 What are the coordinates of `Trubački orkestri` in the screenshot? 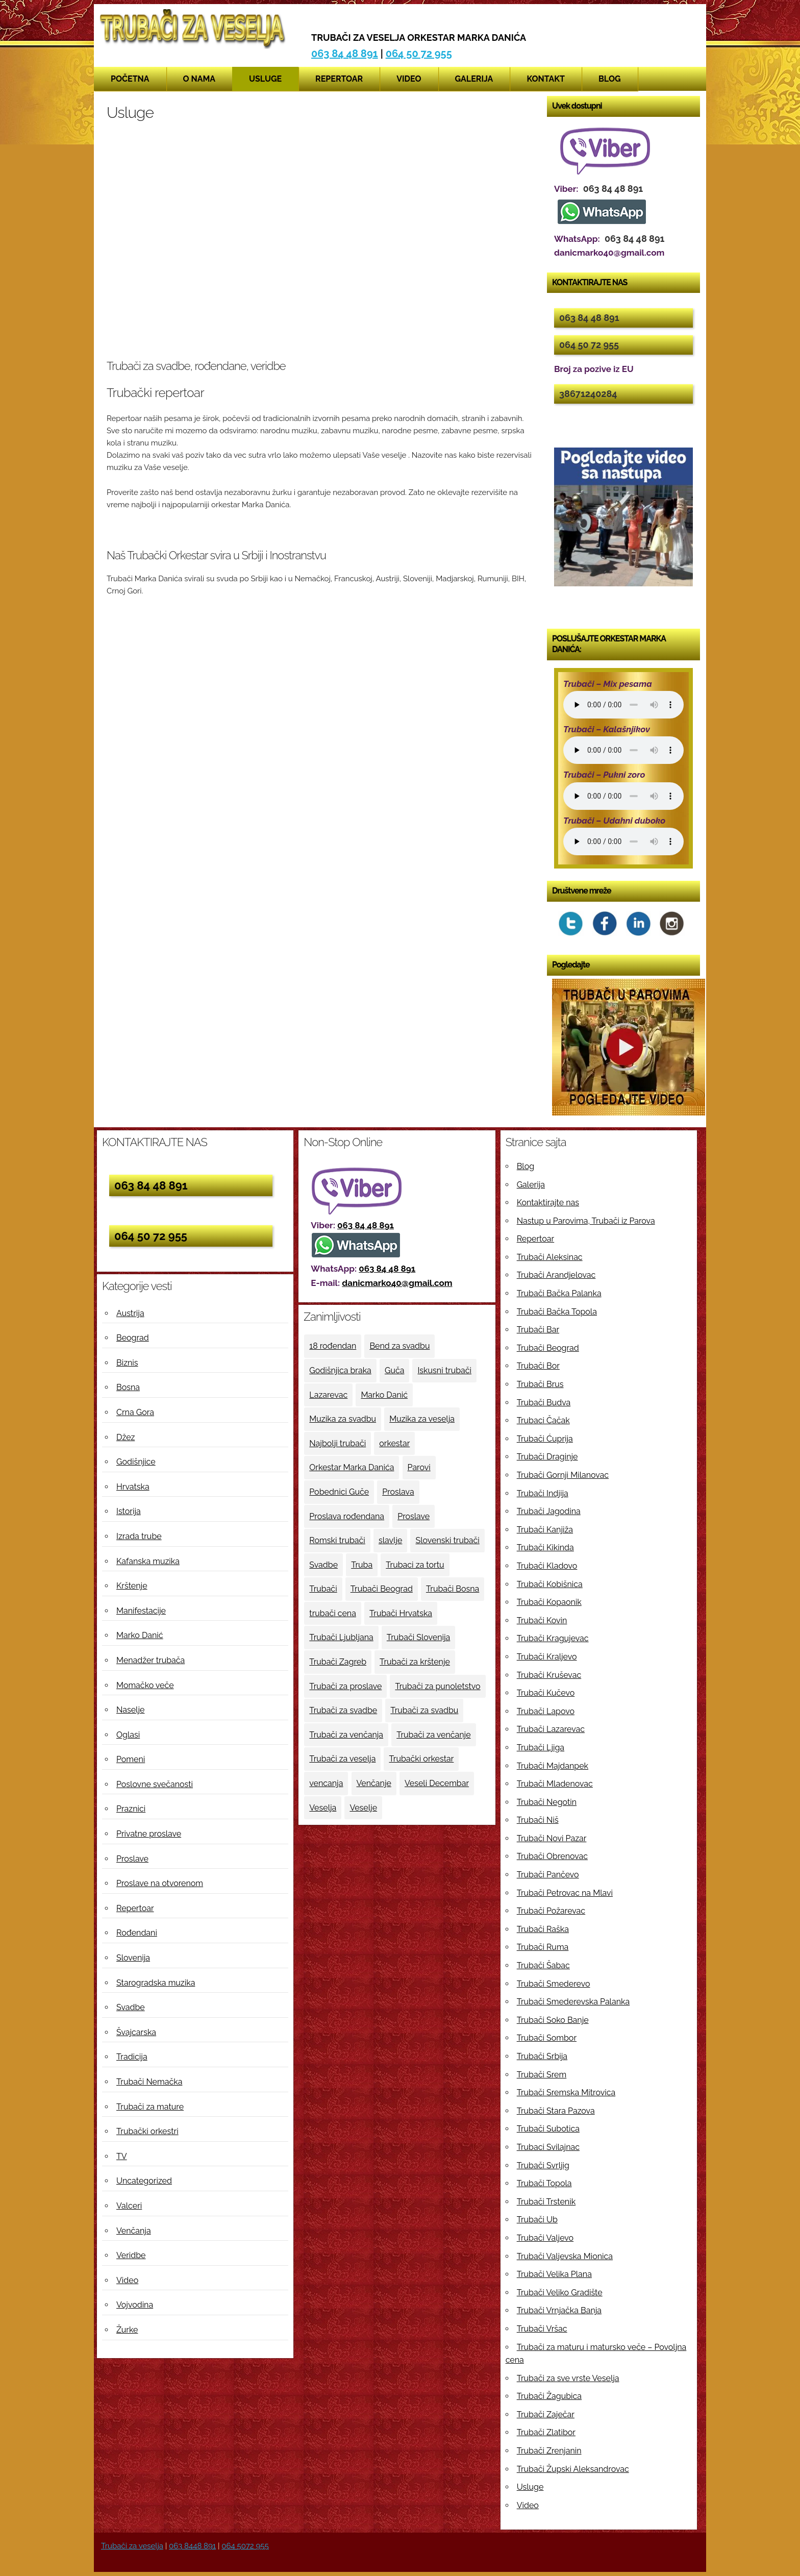 It's located at (147, 2131).